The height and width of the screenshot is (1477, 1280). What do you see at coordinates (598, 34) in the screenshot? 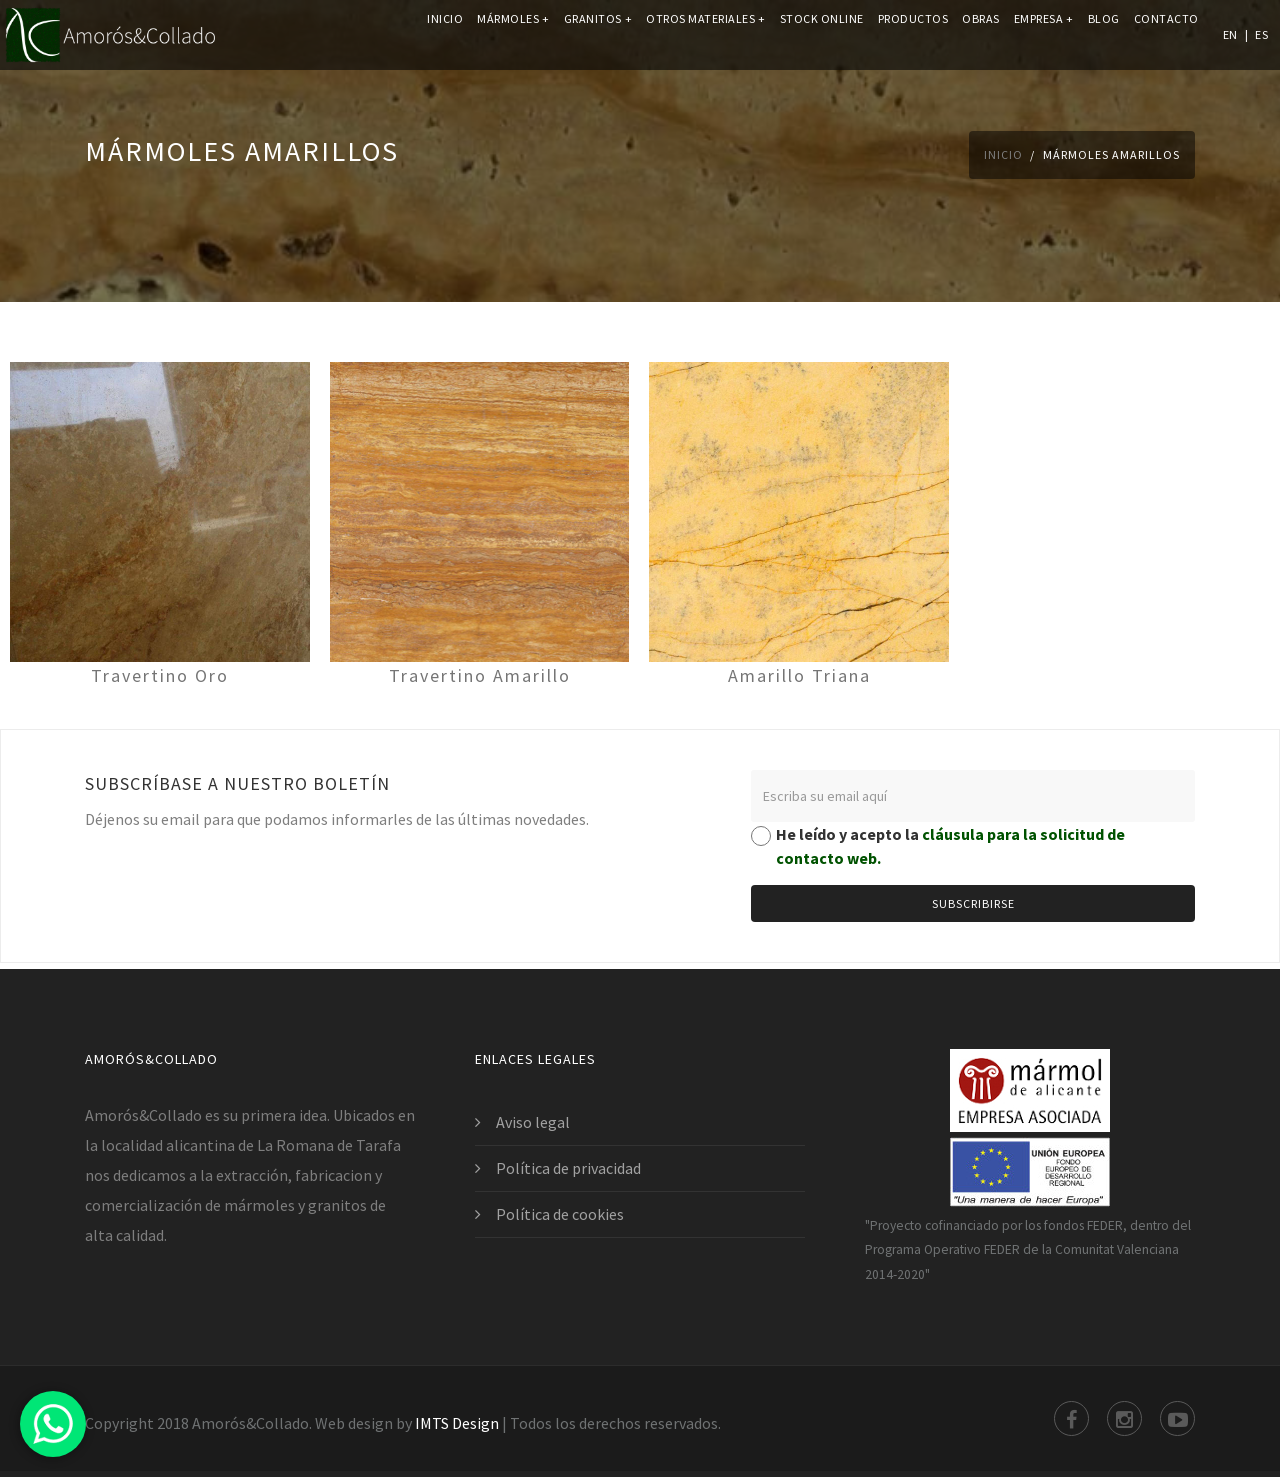
I see `Granitos` at bounding box center [598, 34].